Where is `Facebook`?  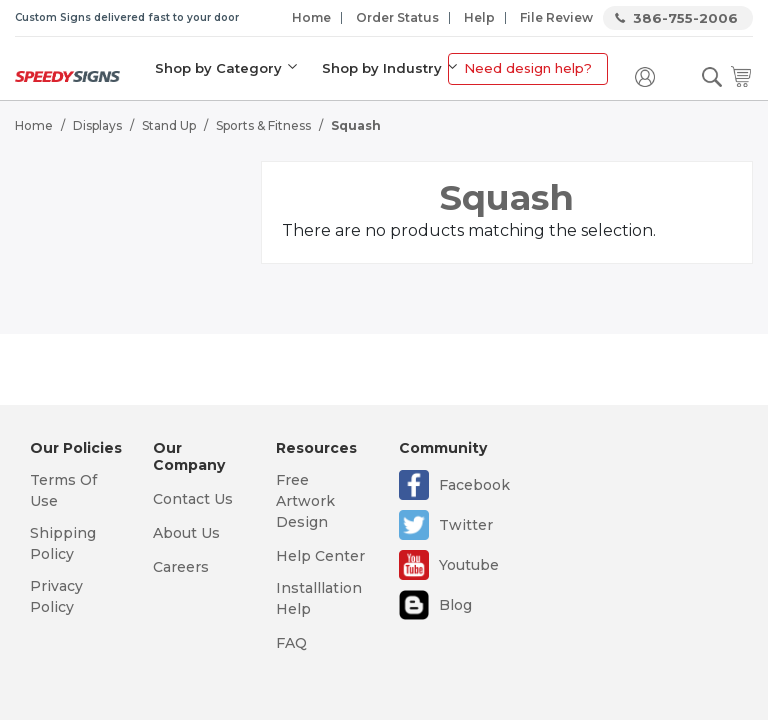 Facebook is located at coordinates (474, 485).